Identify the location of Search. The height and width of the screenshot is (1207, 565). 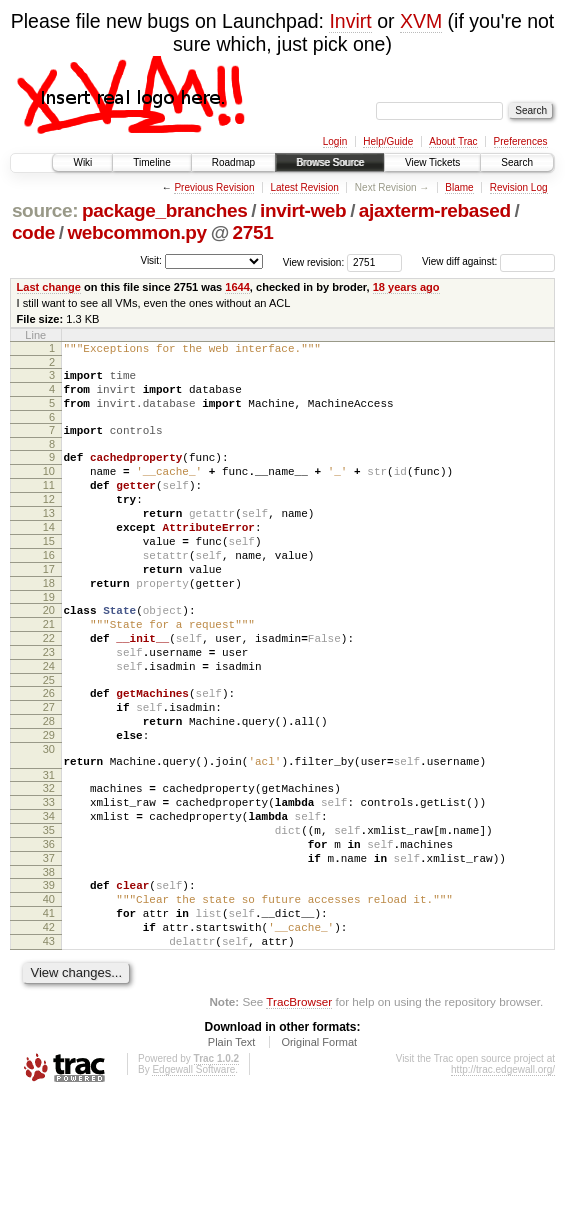
(517, 162).